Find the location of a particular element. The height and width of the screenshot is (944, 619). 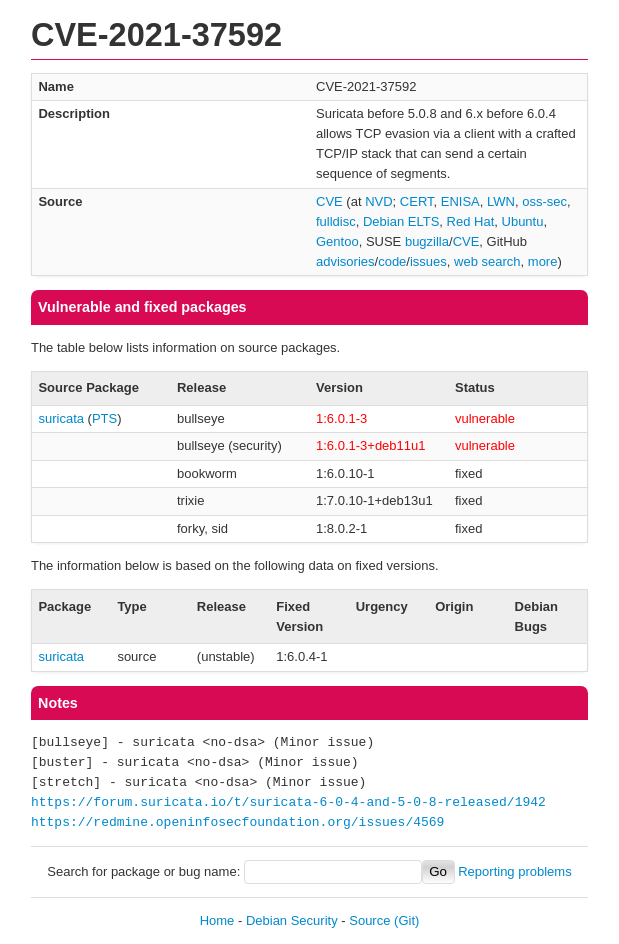

CVE is located at coordinates (329, 201).